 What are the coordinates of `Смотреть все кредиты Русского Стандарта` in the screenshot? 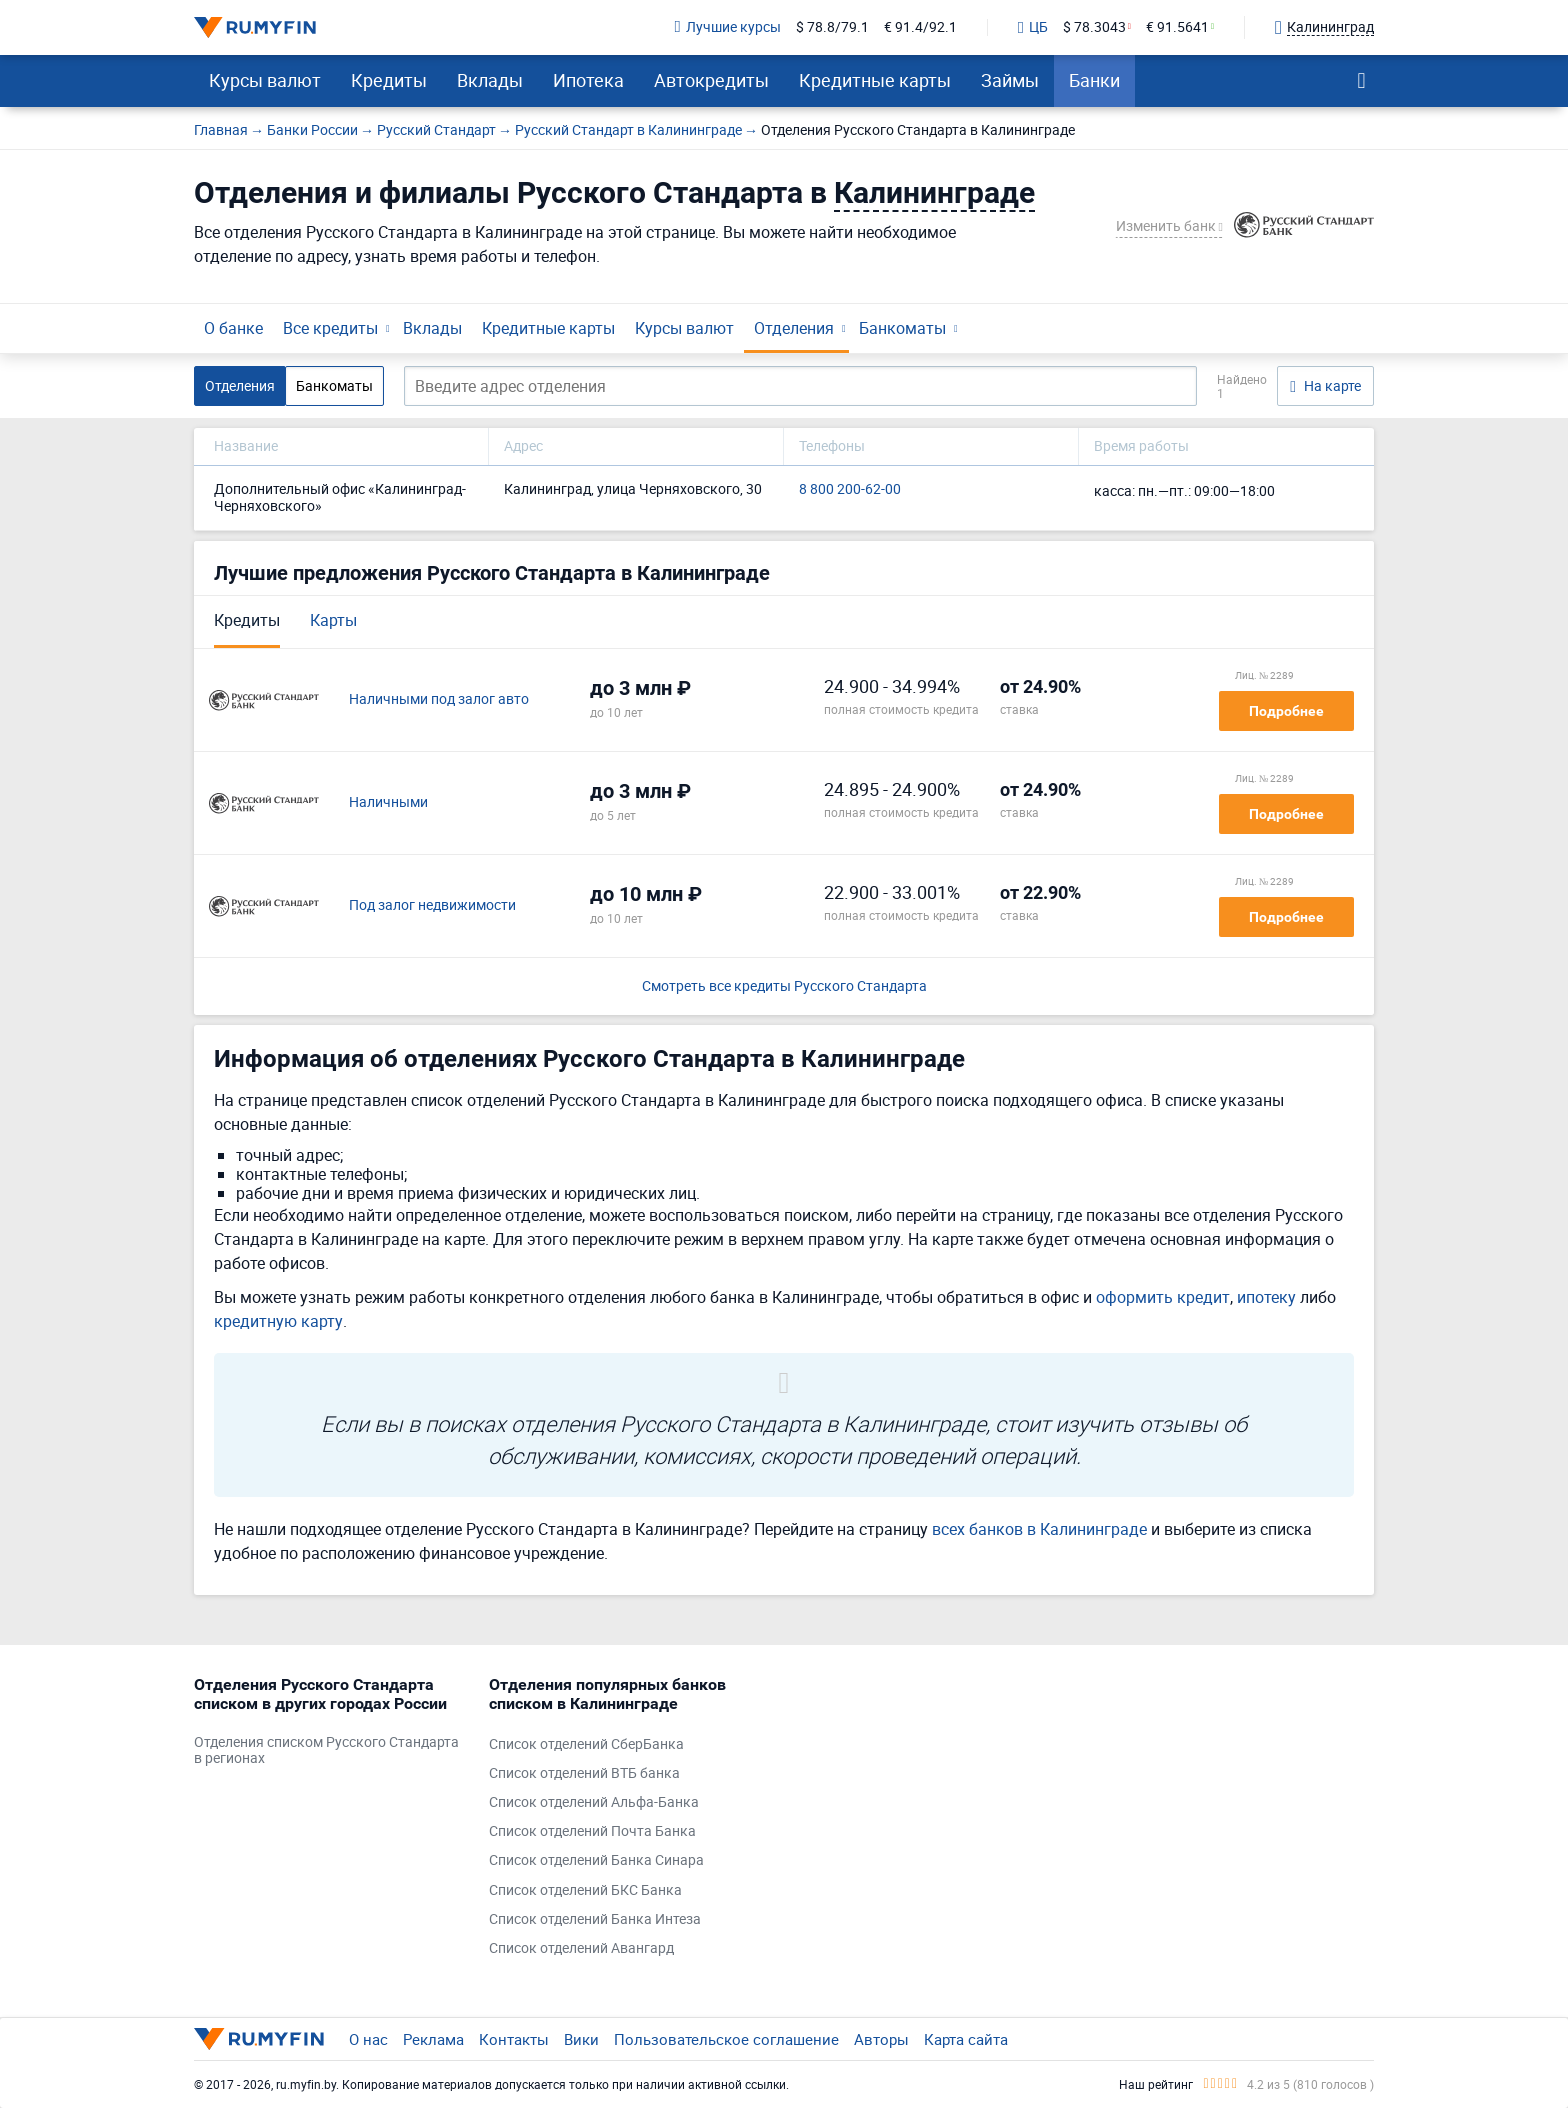 It's located at (784, 986).